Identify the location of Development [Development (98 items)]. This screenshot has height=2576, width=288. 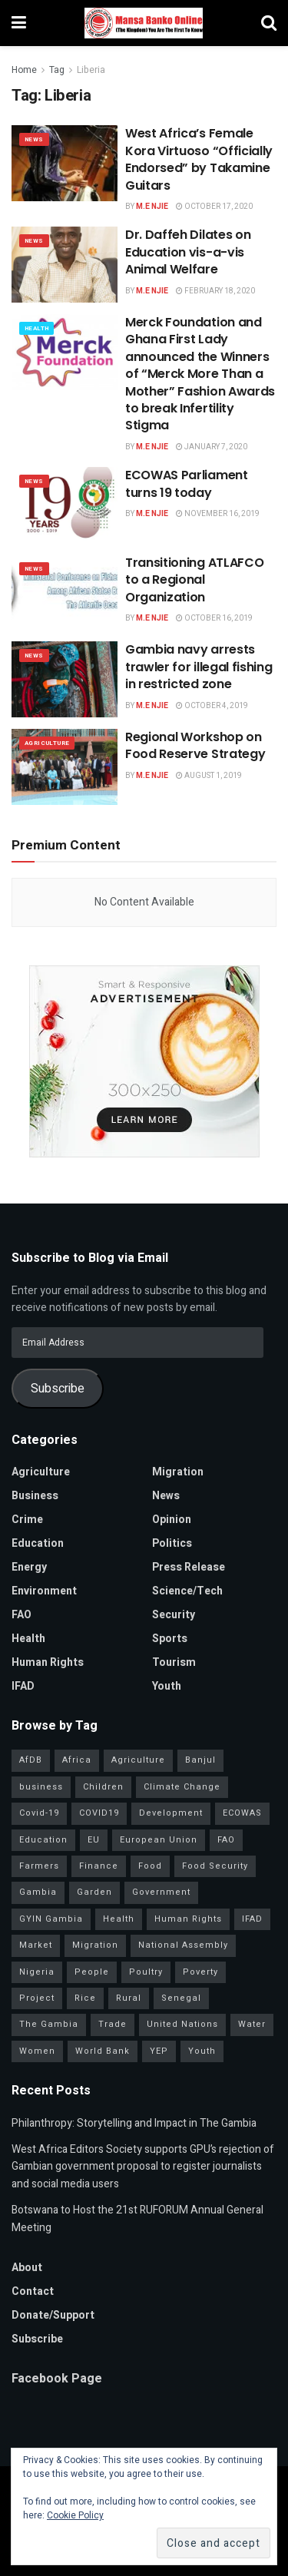
(171, 1812).